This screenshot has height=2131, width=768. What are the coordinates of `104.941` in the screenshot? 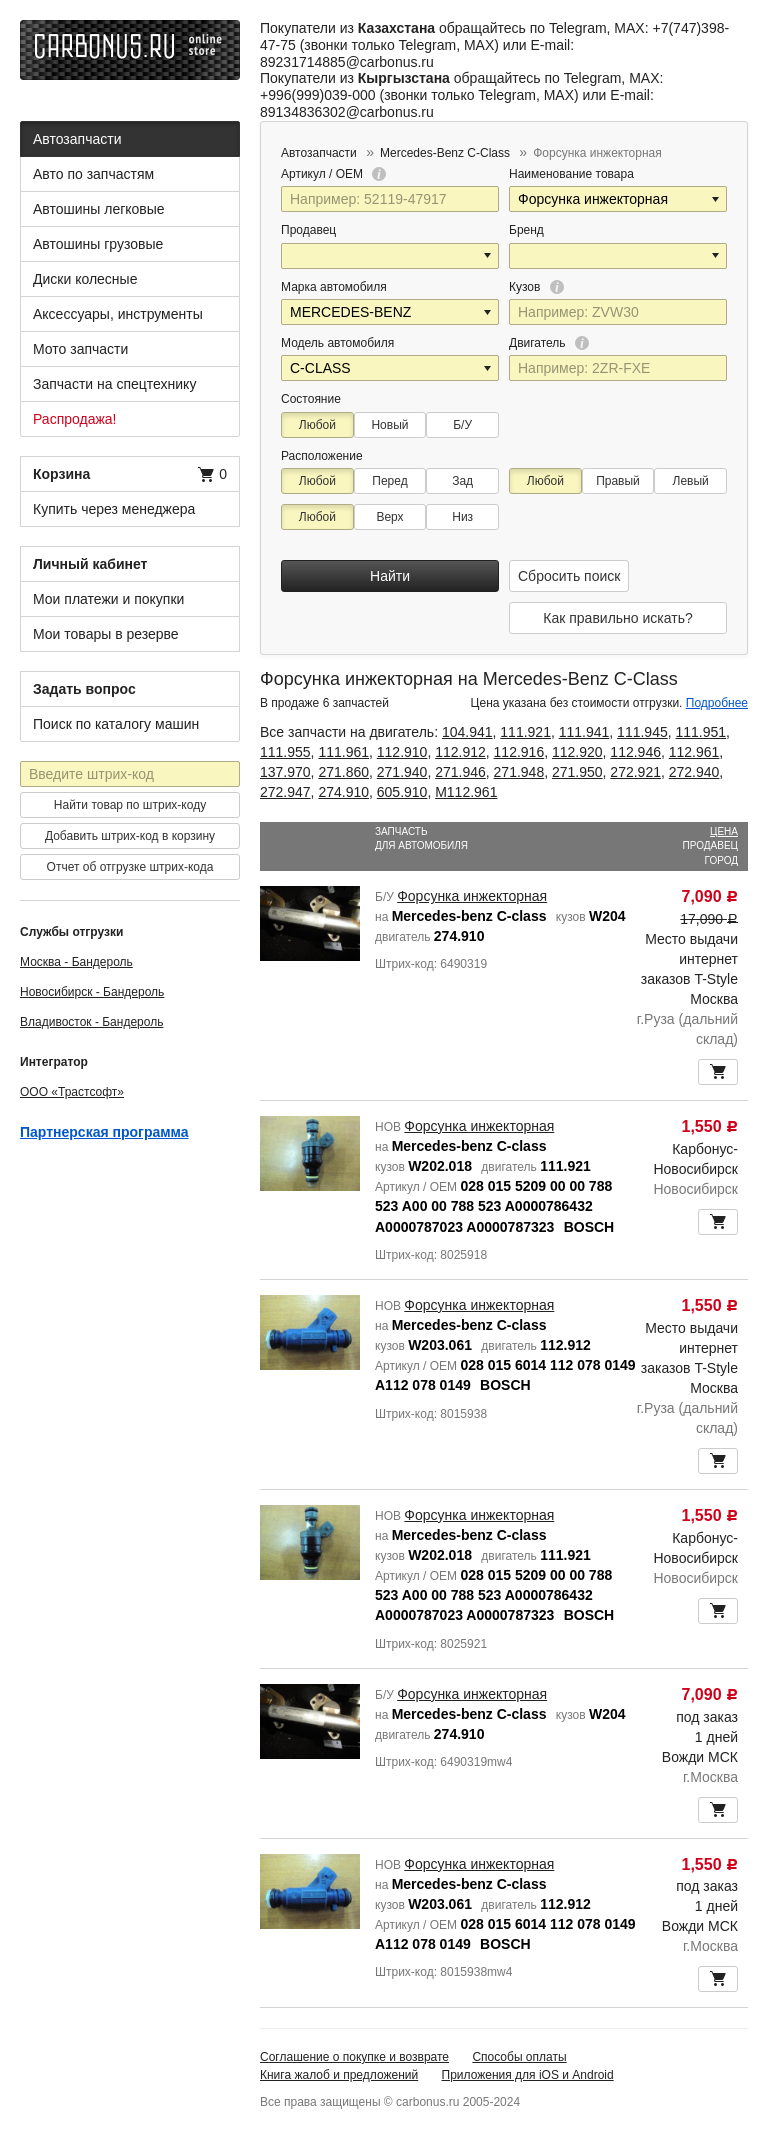 It's located at (467, 732).